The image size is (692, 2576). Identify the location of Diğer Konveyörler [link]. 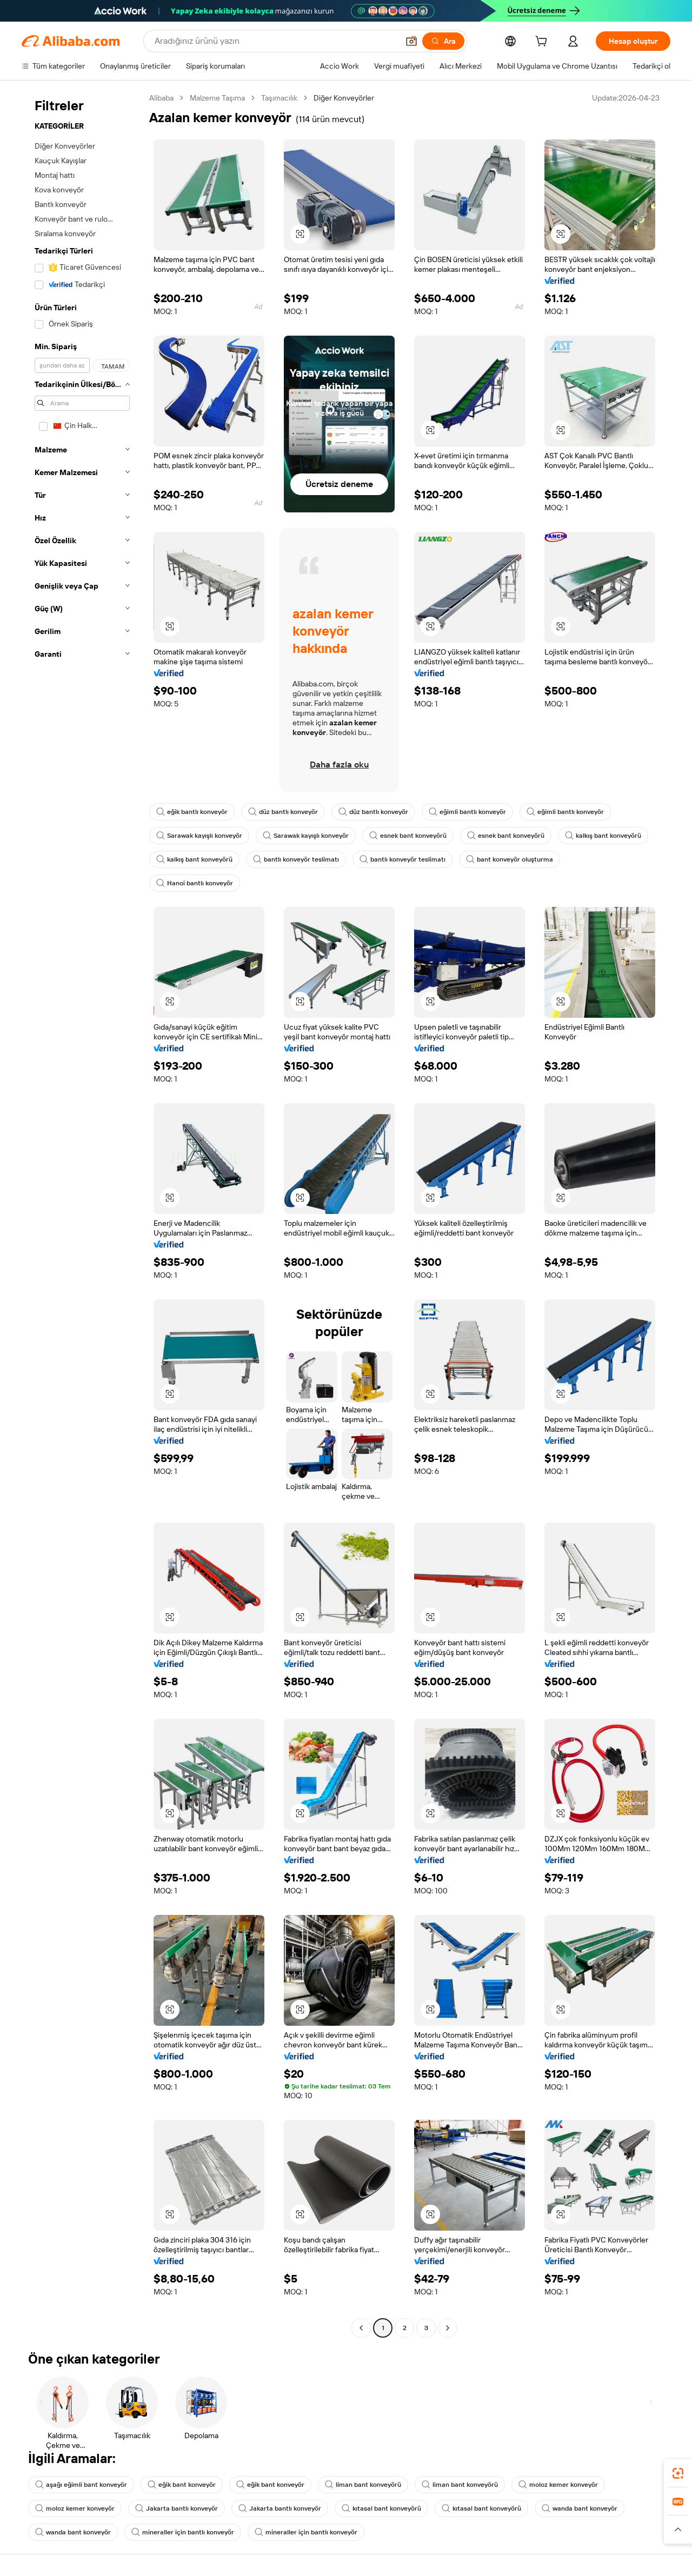
(344, 98).